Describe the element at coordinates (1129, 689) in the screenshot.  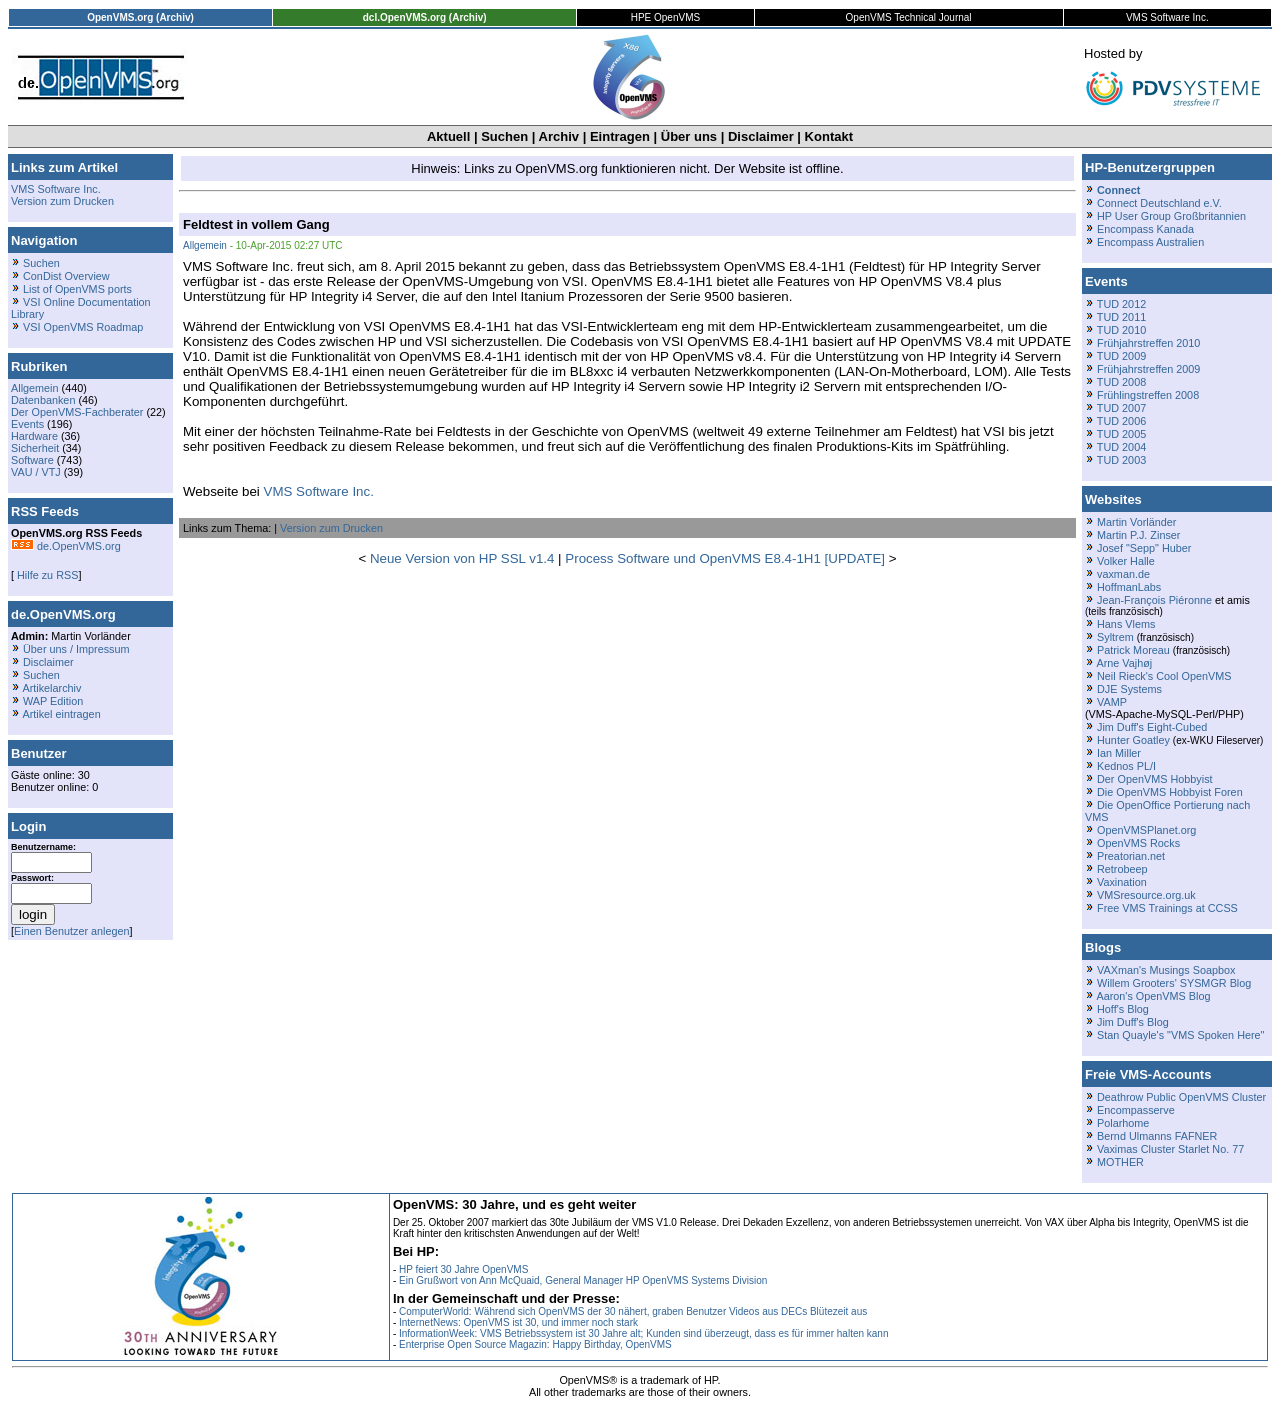
I see `DJE Systems` at that location.